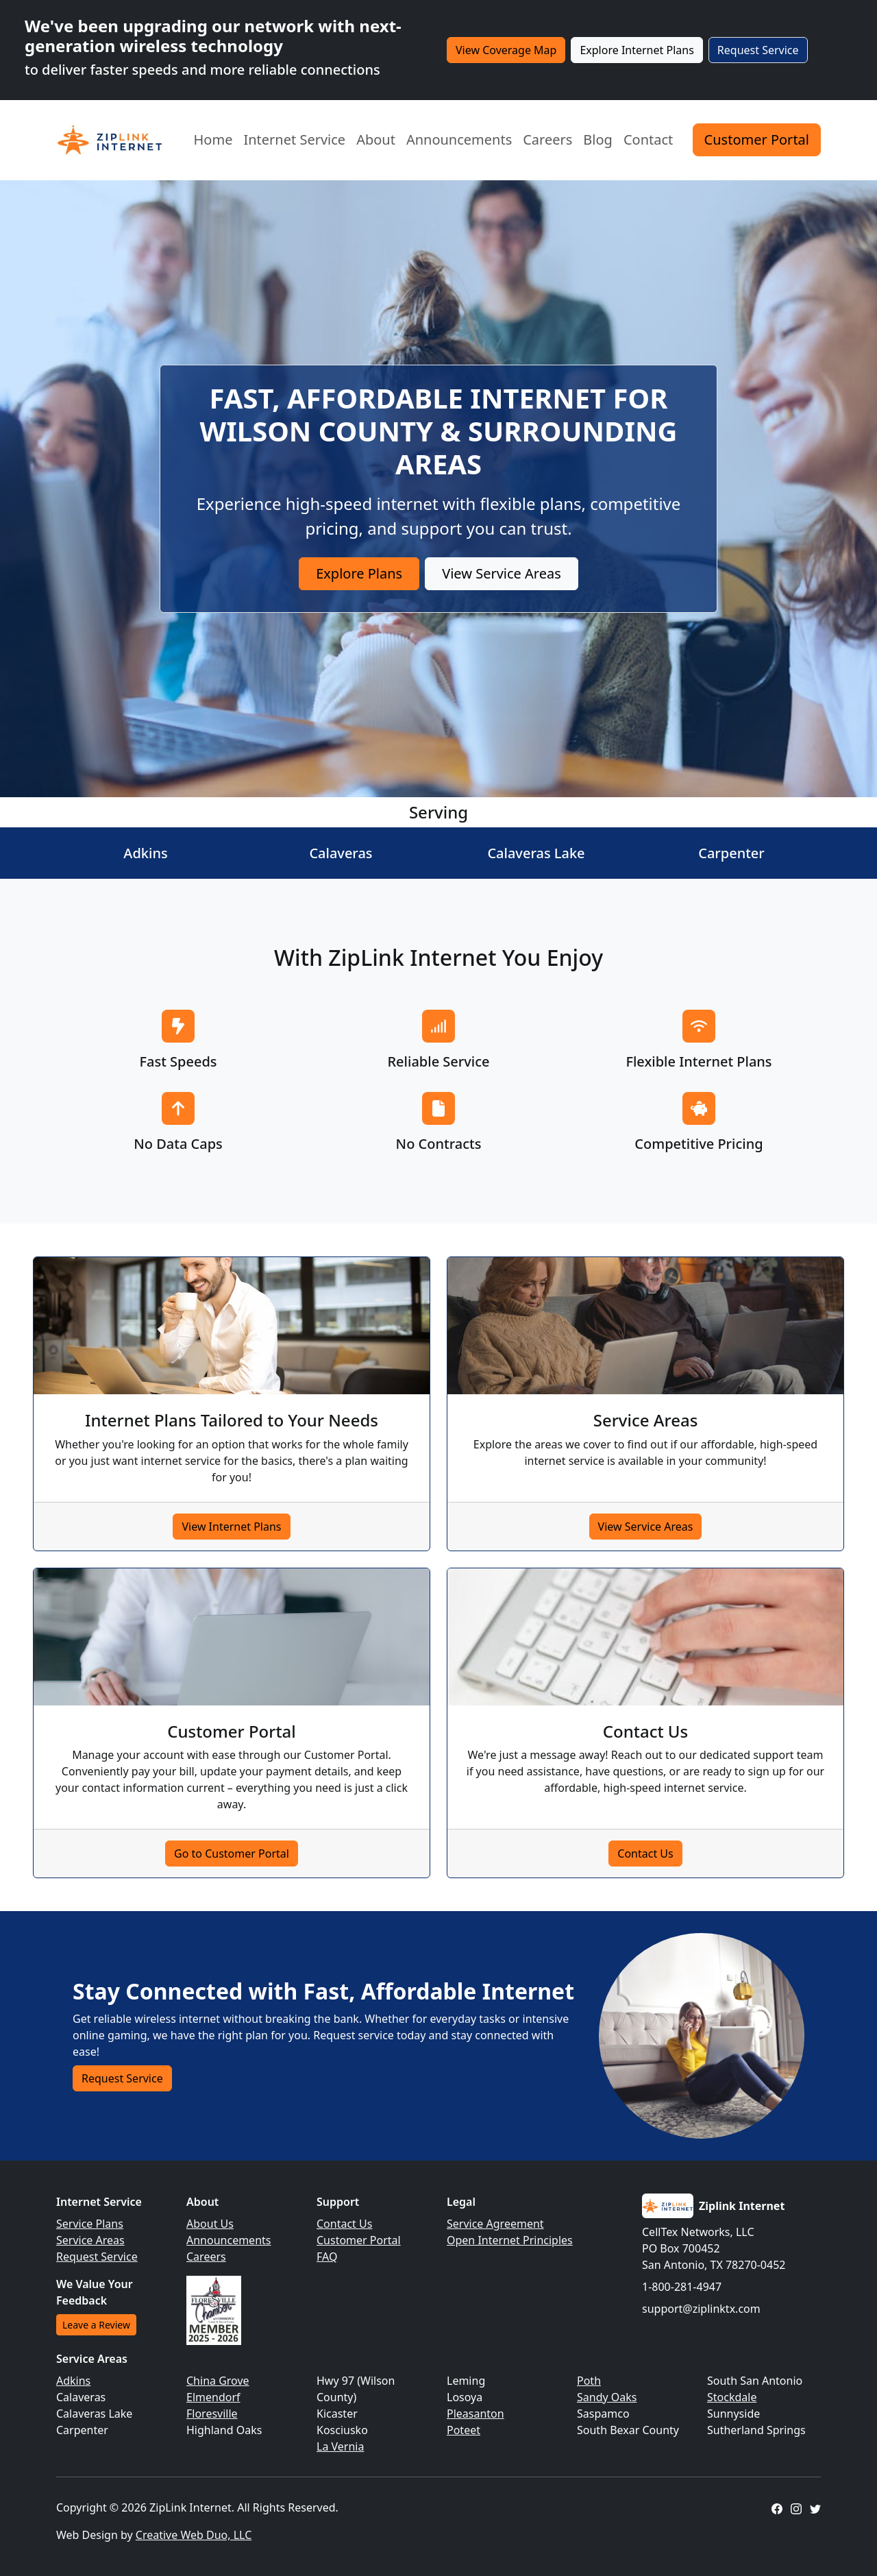 This screenshot has height=2576, width=877. Describe the element at coordinates (231, 1526) in the screenshot. I see `View Internet Plans [button]` at that location.